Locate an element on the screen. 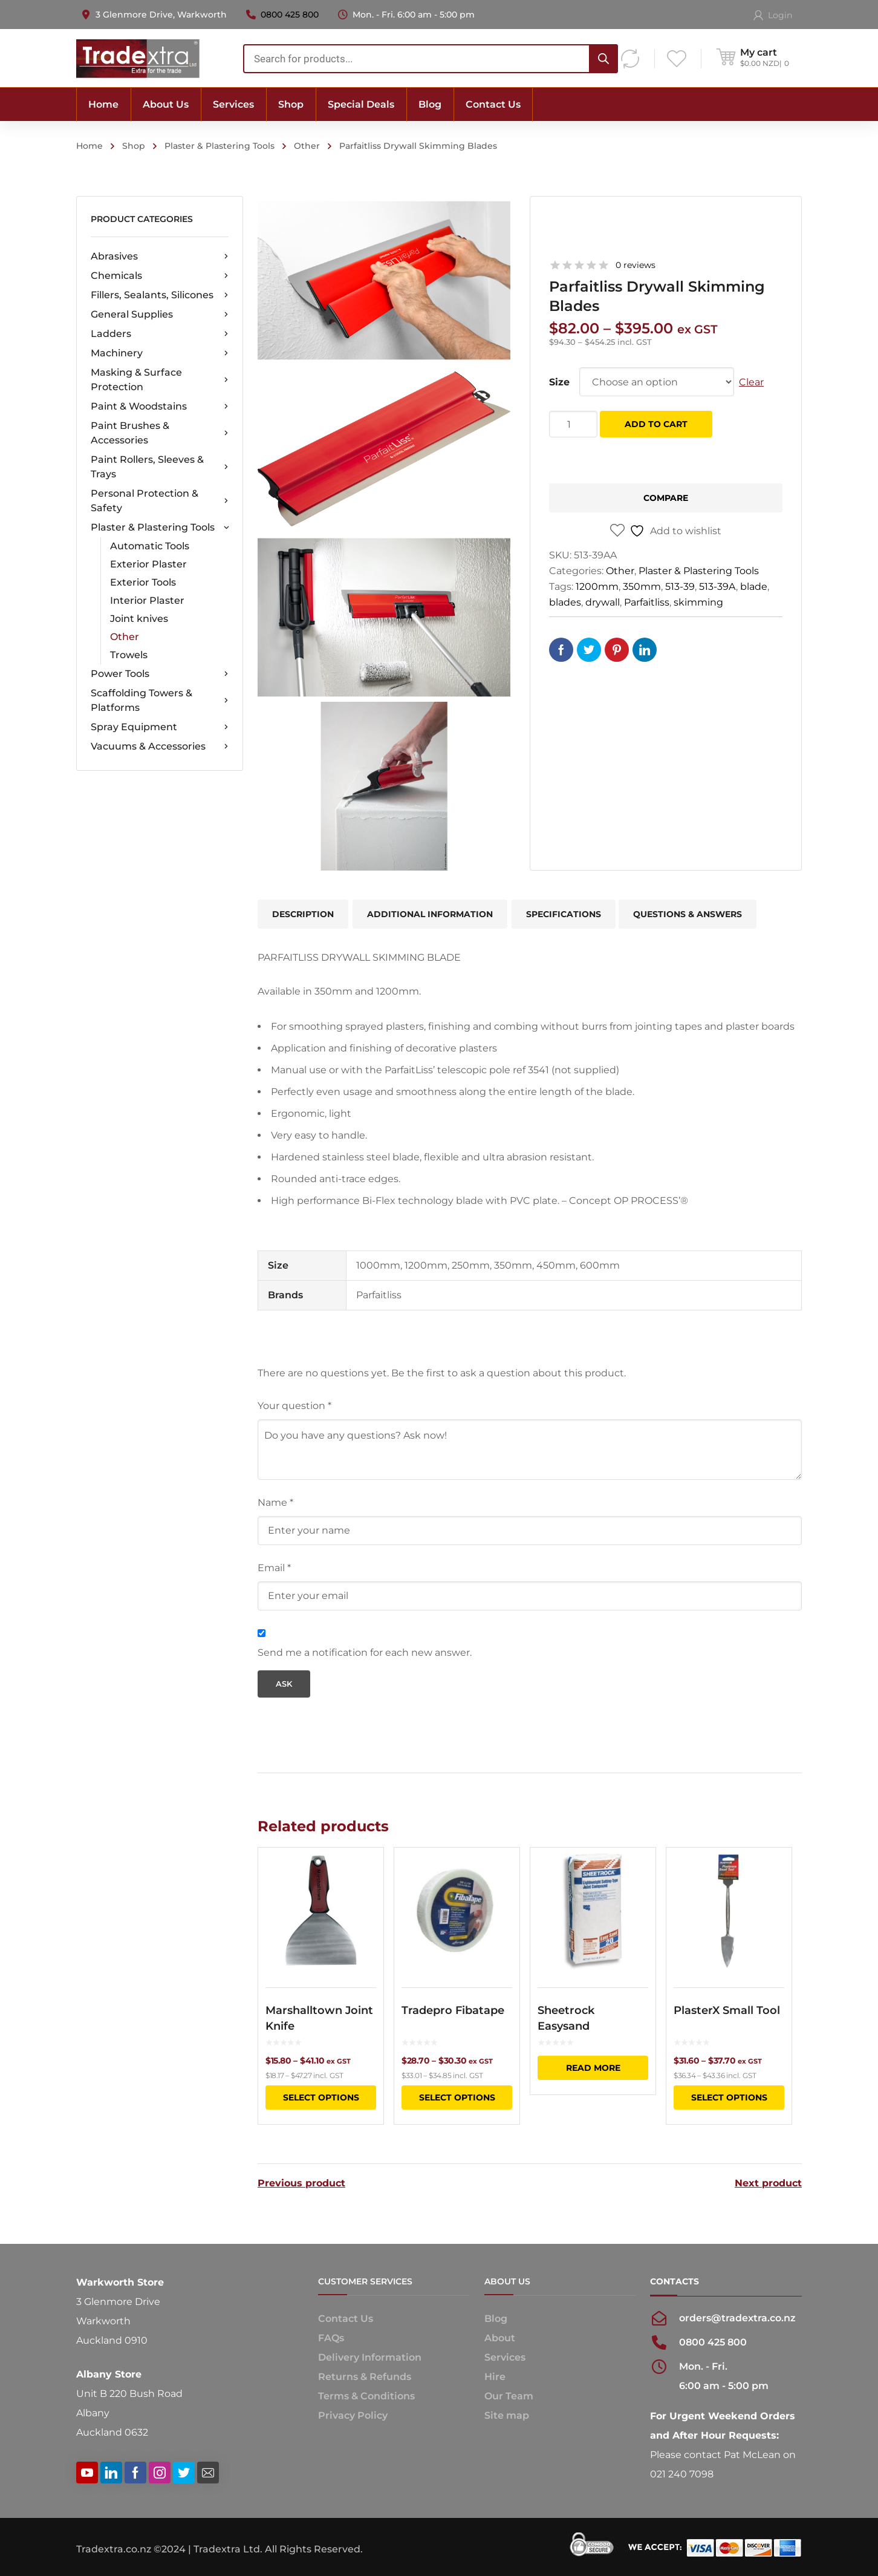  Clear [Clear options] is located at coordinates (751, 382).